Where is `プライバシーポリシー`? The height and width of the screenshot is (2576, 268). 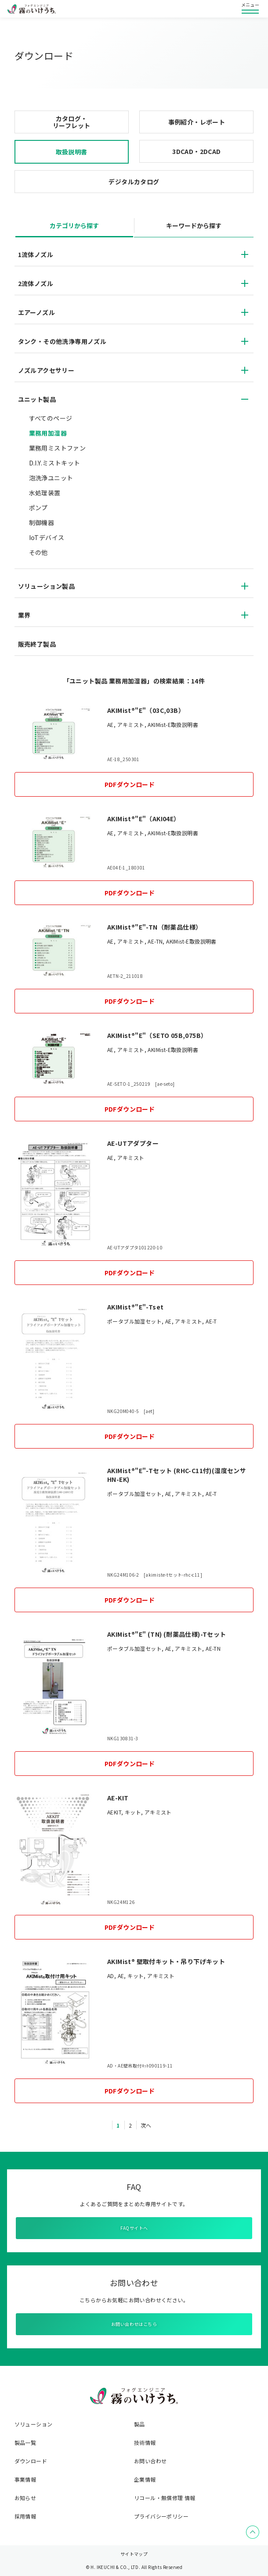
プライバシーポリシー is located at coordinates (161, 2516).